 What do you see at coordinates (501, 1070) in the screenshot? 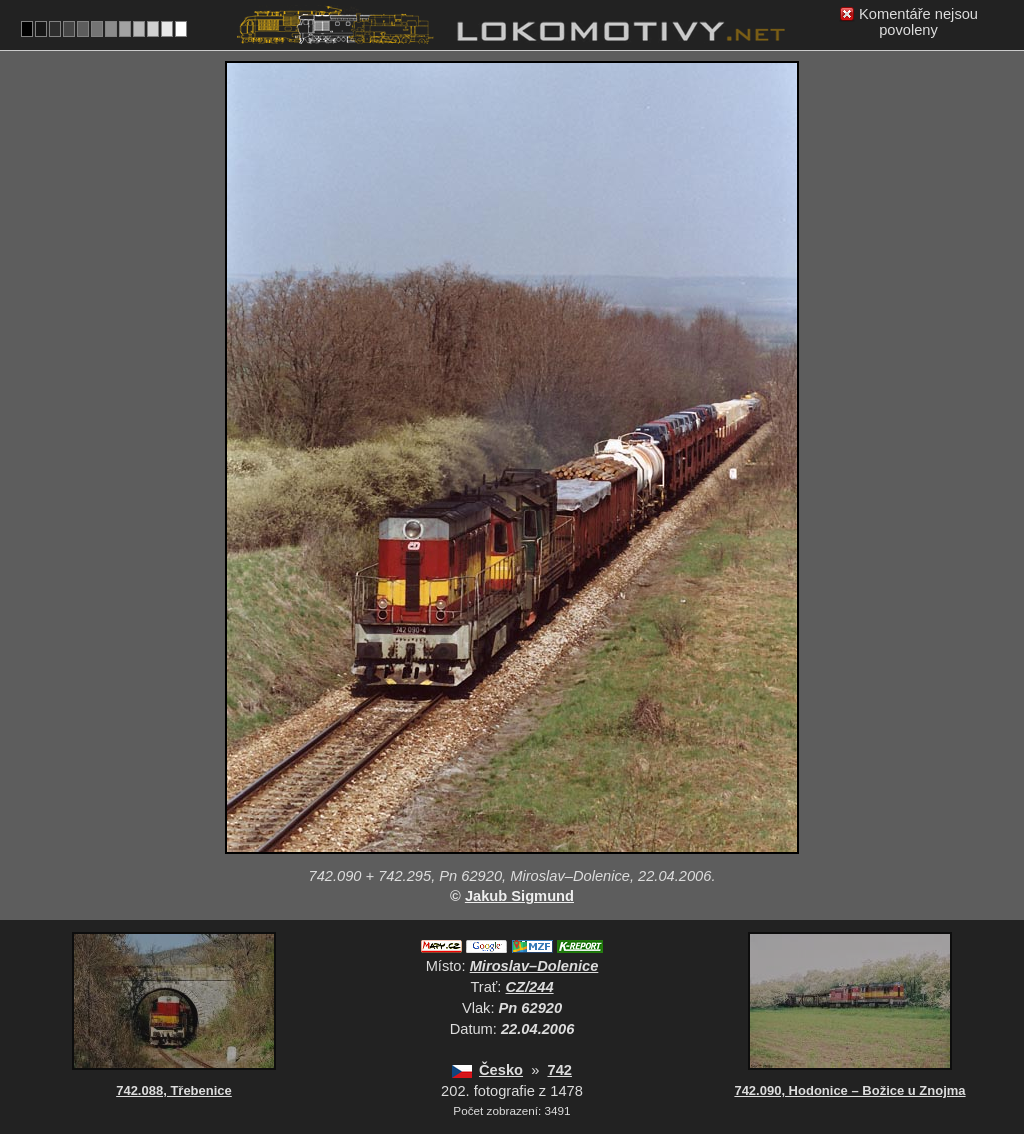
I see `Česko` at bounding box center [501, 1070].